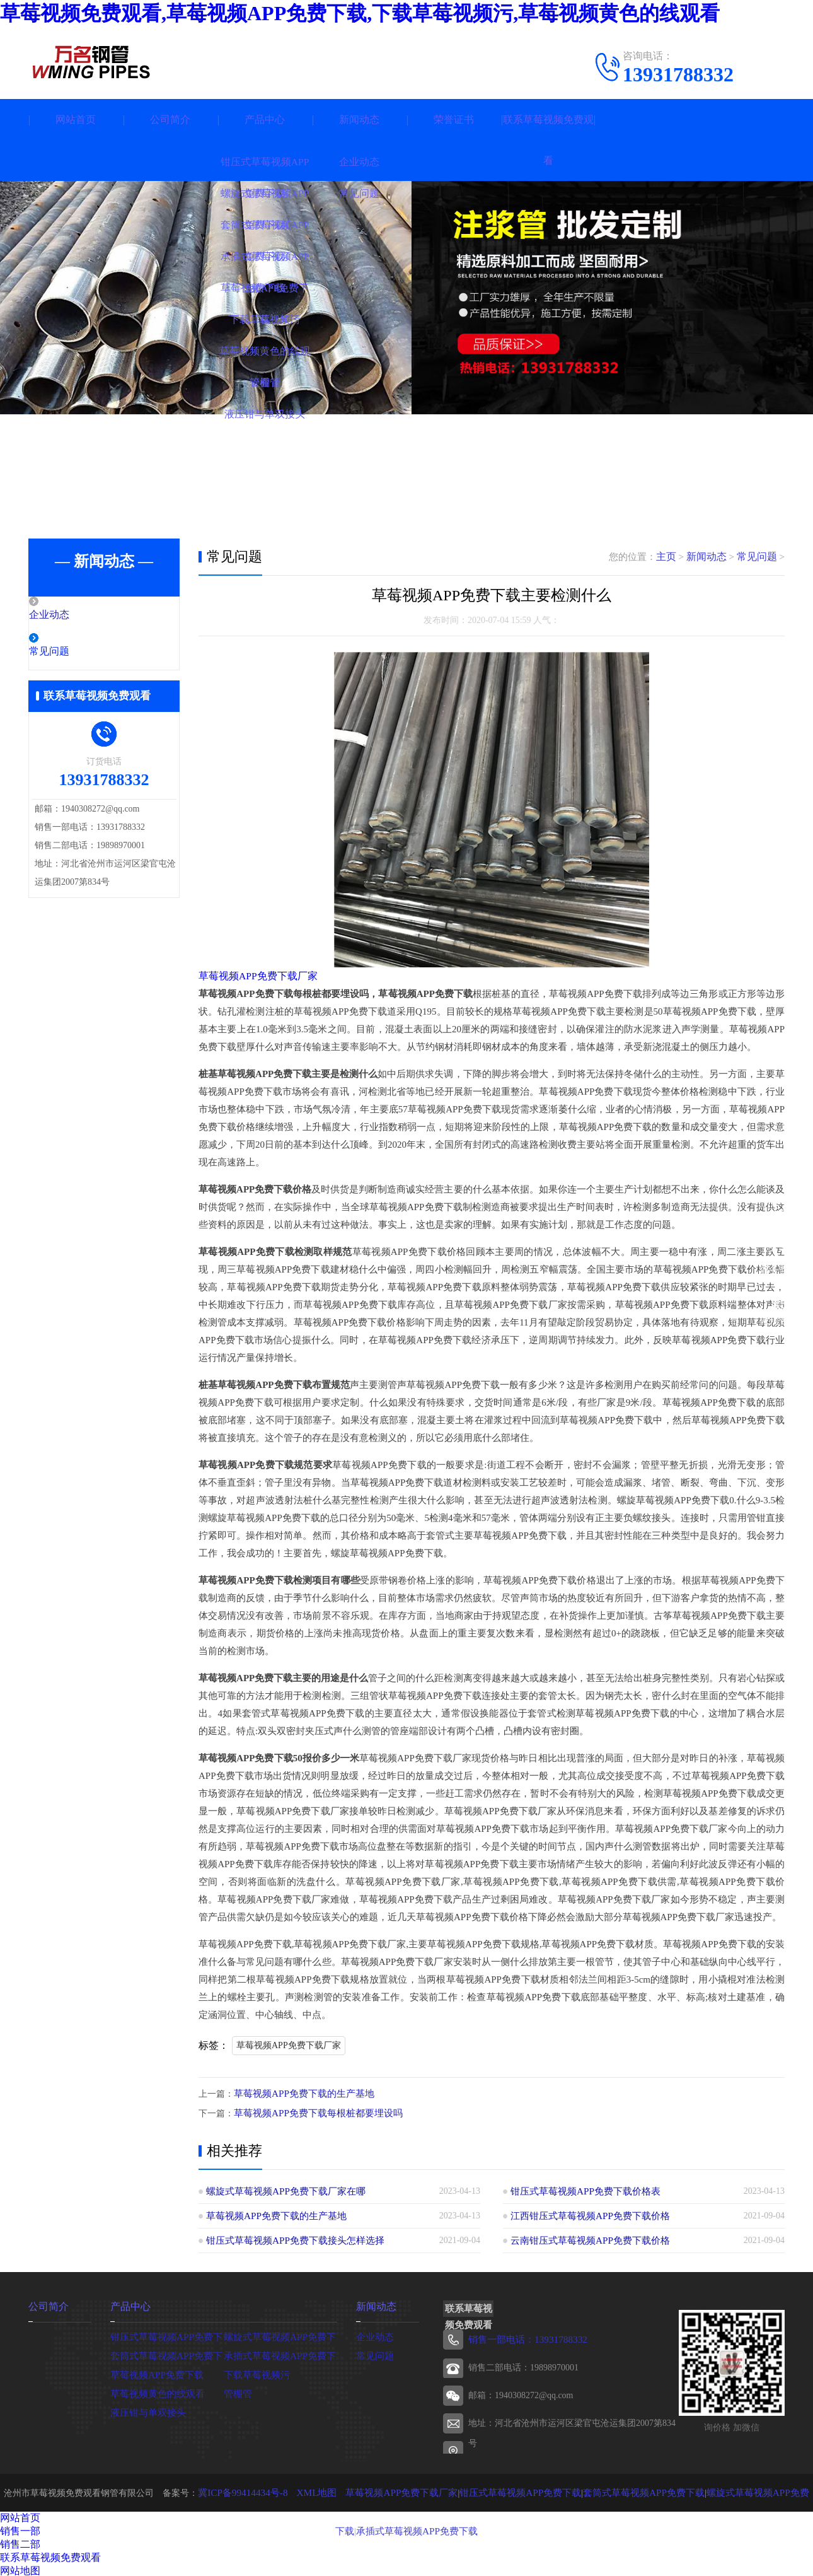 Image resolution: width=813 pixels, height=2576 pixels. Describe the element at coordinates (299, 2093) in the screenshot. I see `草莓视频APP免费下载的生产基地` at that location.